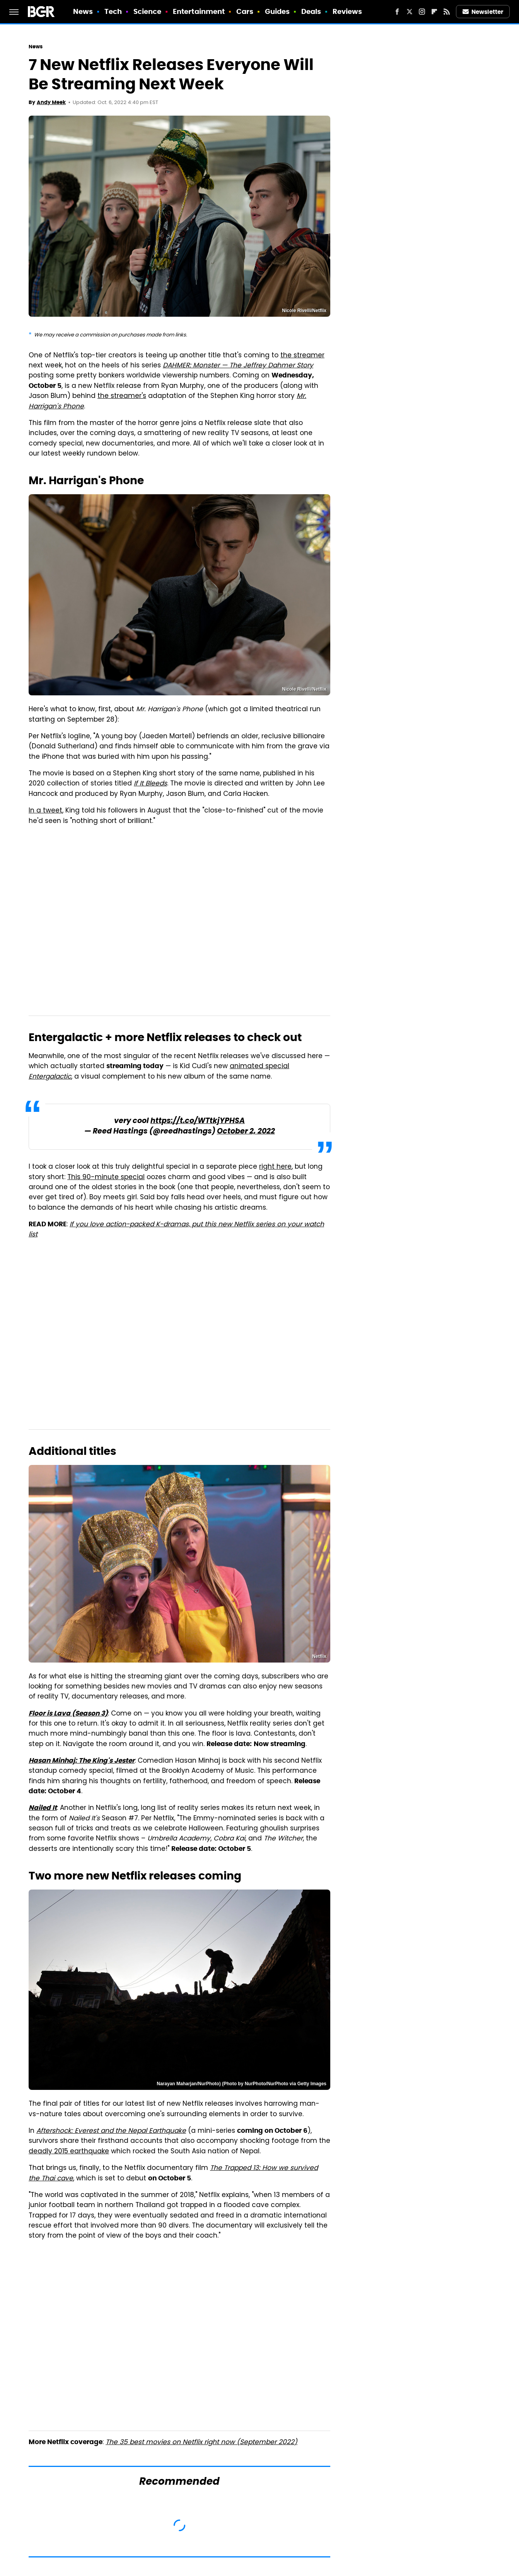 This screenshot has width=519, height=2576. What do you see at coordinates (347, 11) in the screenshot?
I see `Reviews` at bounding box center [347, 11].